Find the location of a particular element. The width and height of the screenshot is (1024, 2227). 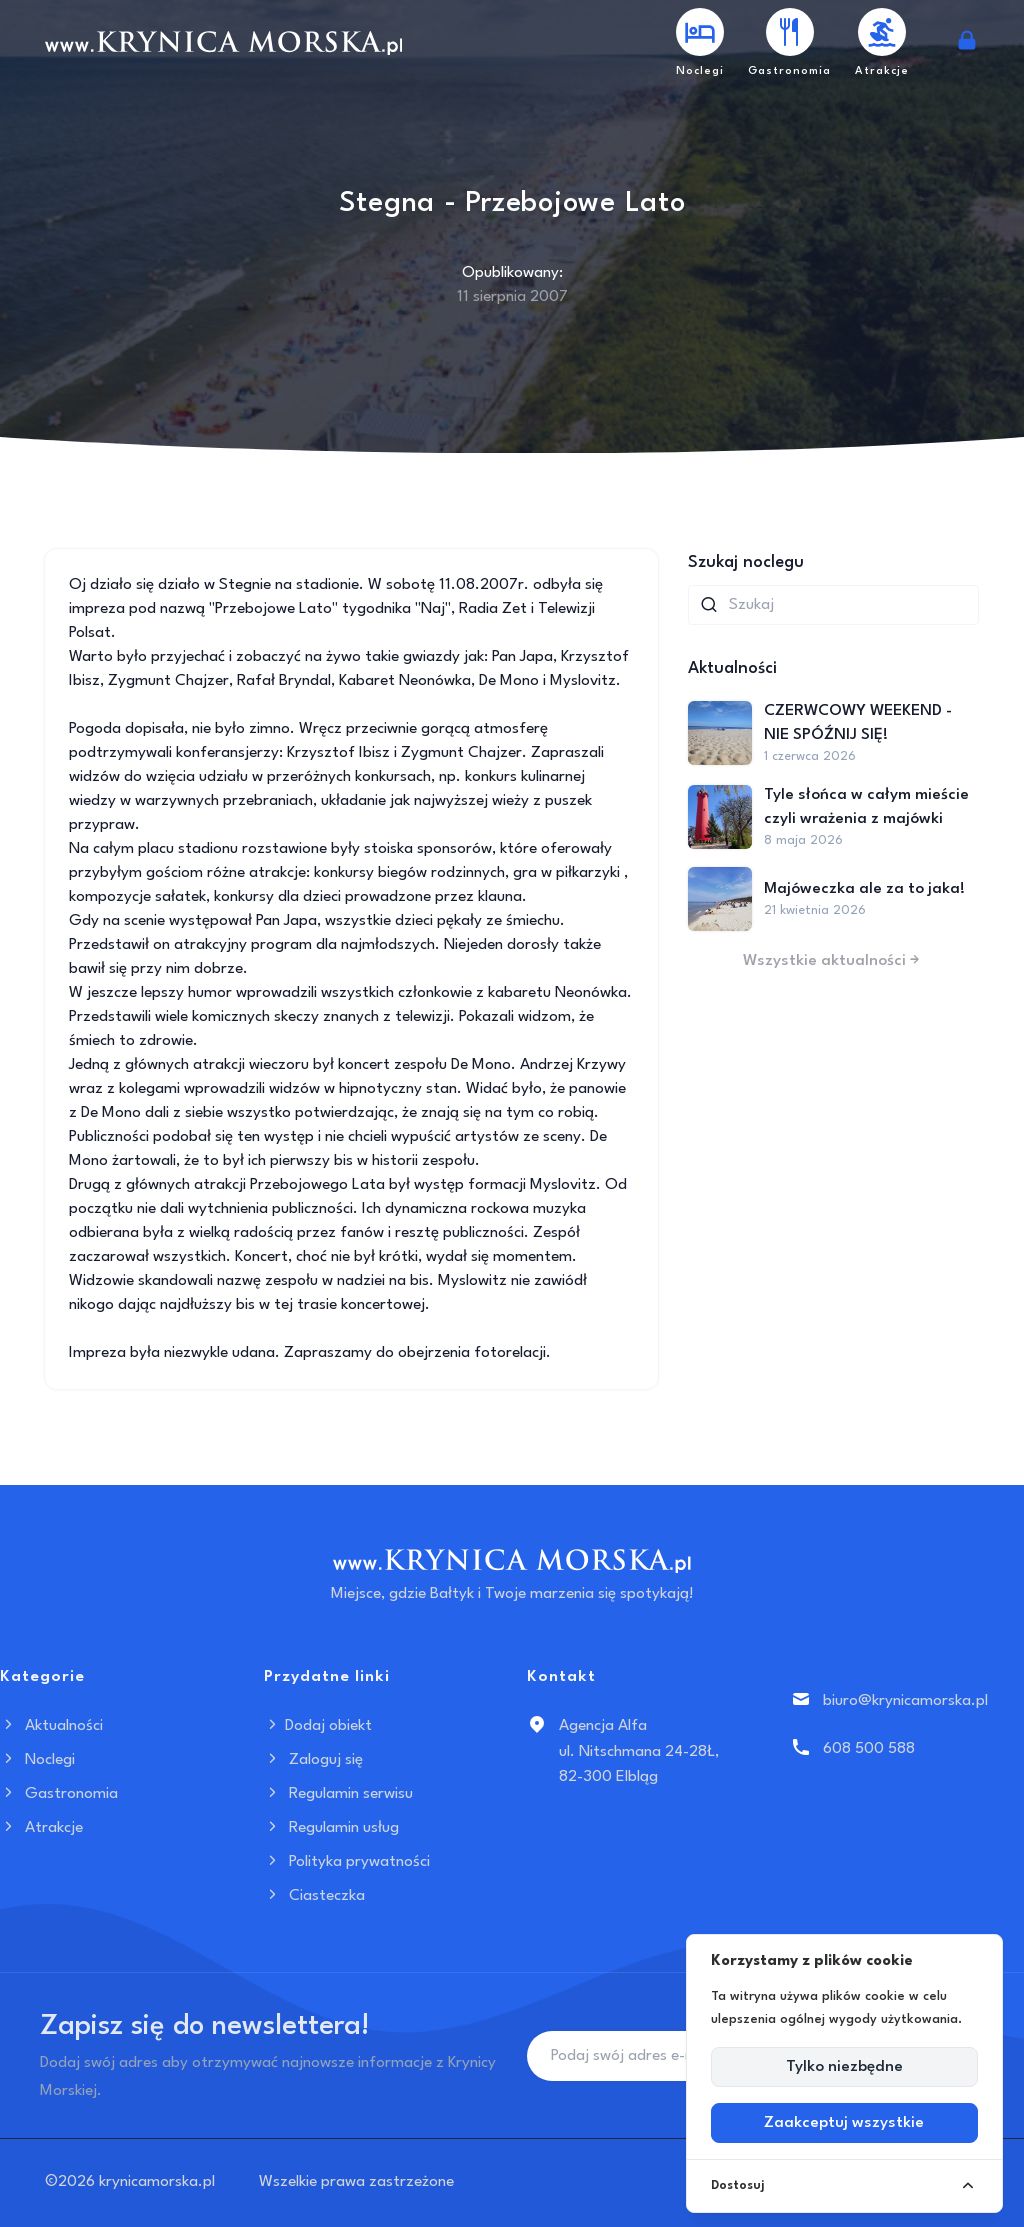

Aktualności is located at coordinates (51, 1726).